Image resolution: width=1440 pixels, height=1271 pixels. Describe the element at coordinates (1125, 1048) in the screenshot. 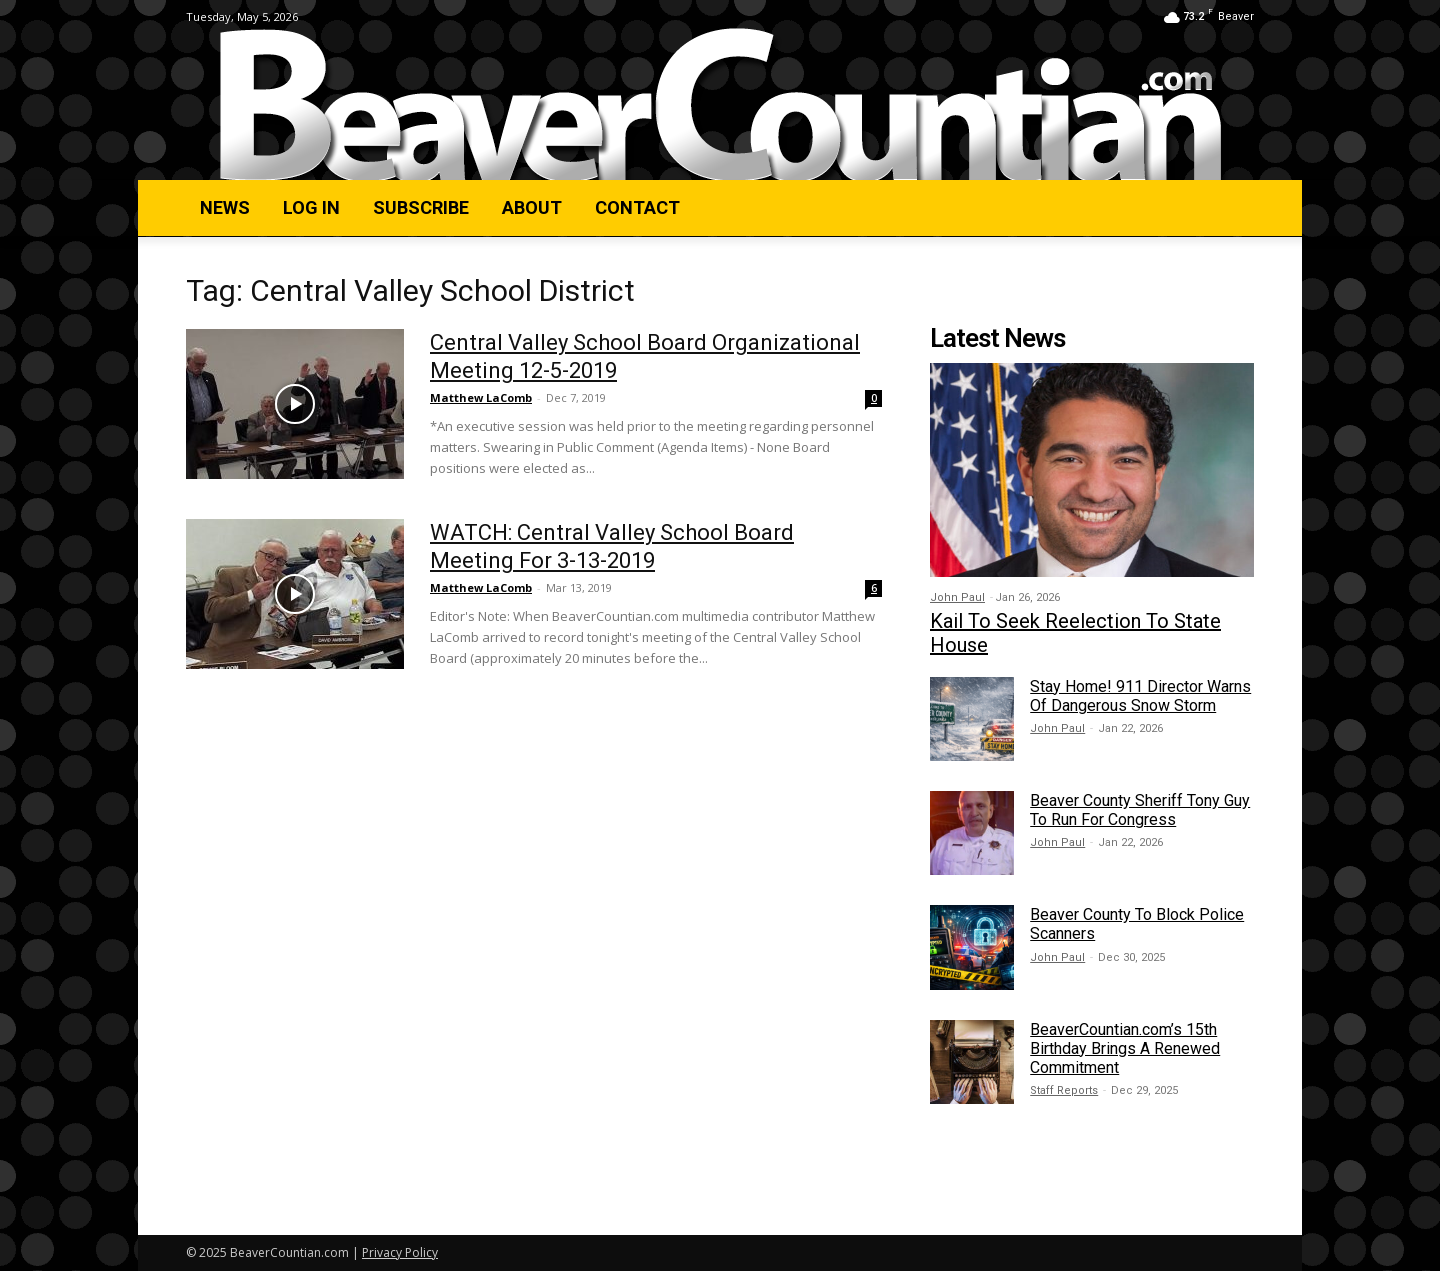

I see `BeaverCountian.com’s 15th Birthday Brings A Renewed Commitment` at that location.